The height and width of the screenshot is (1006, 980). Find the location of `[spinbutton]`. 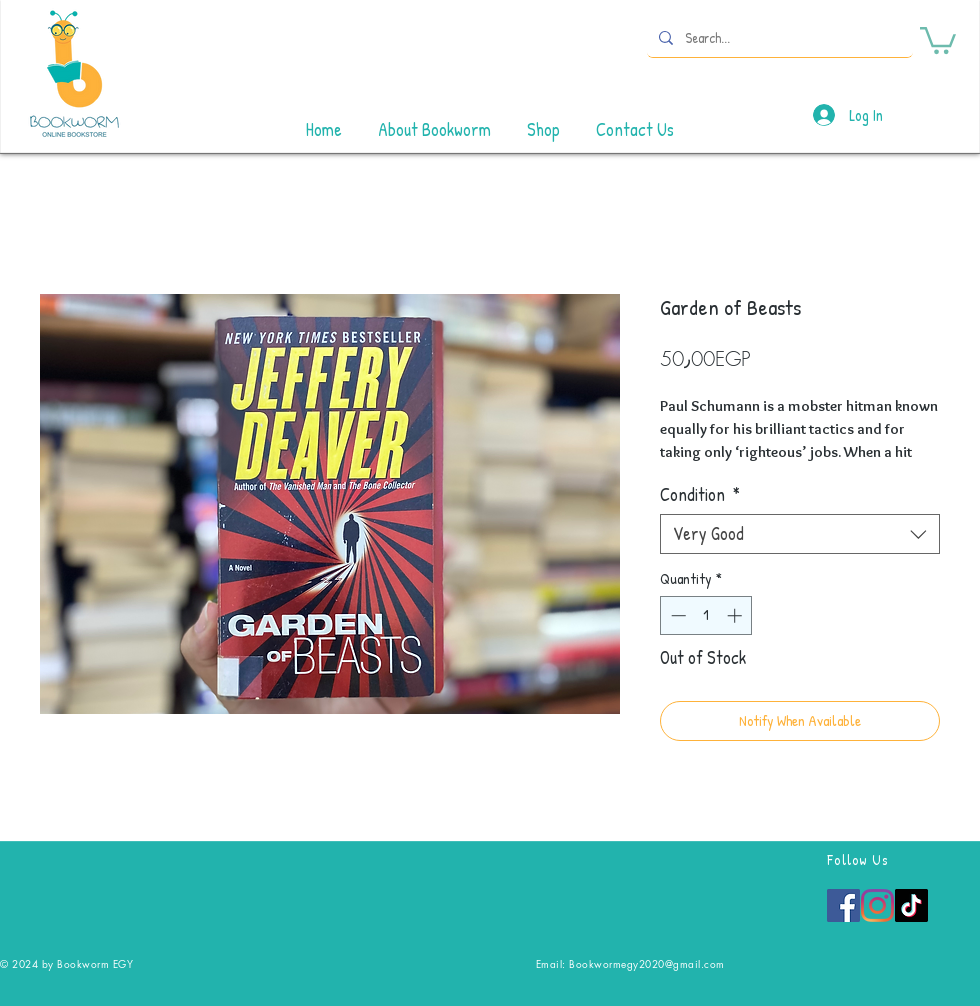

[spinbutton] is located at coordinates (706, 615).